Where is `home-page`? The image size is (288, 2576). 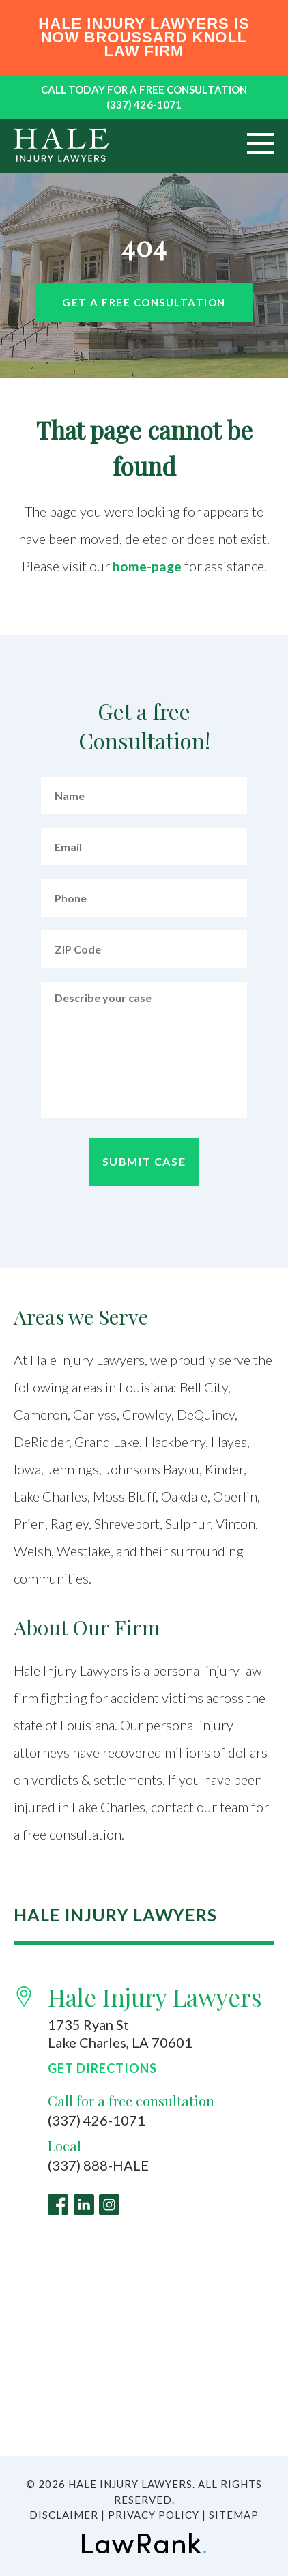 home-page is located at coordinates (147, 566).